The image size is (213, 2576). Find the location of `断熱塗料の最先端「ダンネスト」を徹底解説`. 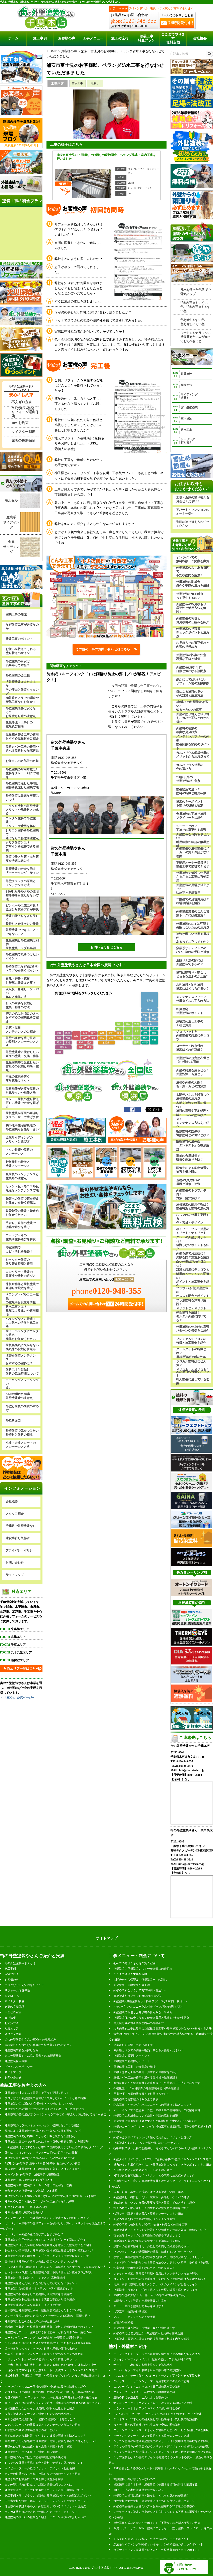

断熱塗料の最先端「ダンネスト」を徹底解説 is located at coordinates (192, 1146).